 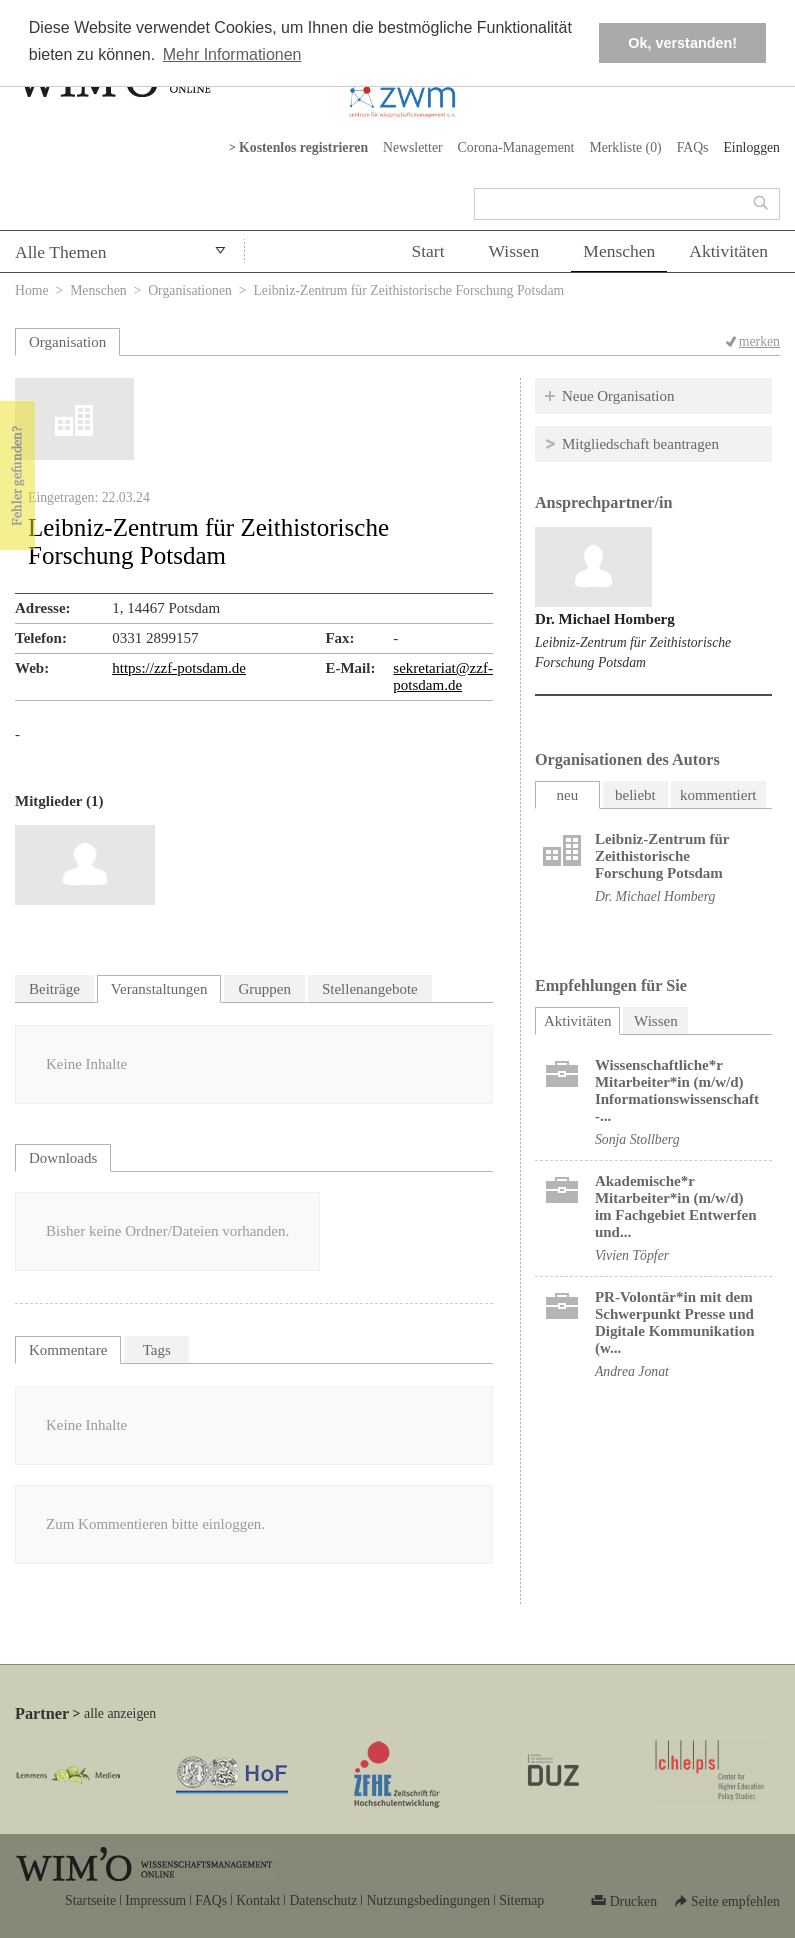 What do you see at coordinates (521, 1900) in the screenshot?
I see `Sitemap` at bounding box center [521, 1900].